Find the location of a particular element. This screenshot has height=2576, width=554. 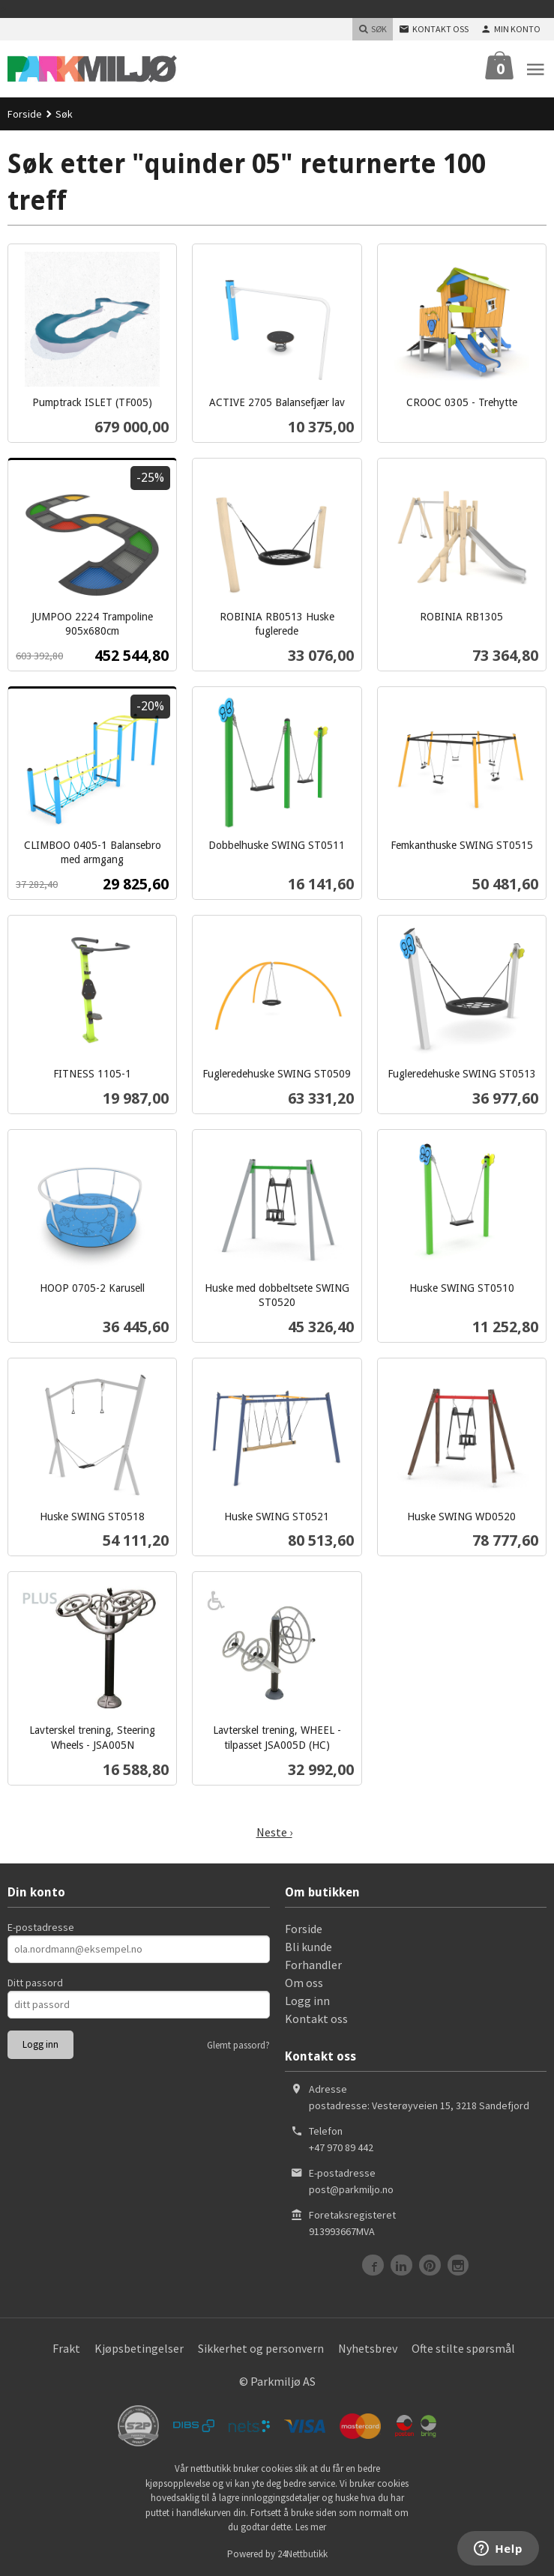

Glemt passord? is located at coordinates (238, 2045).